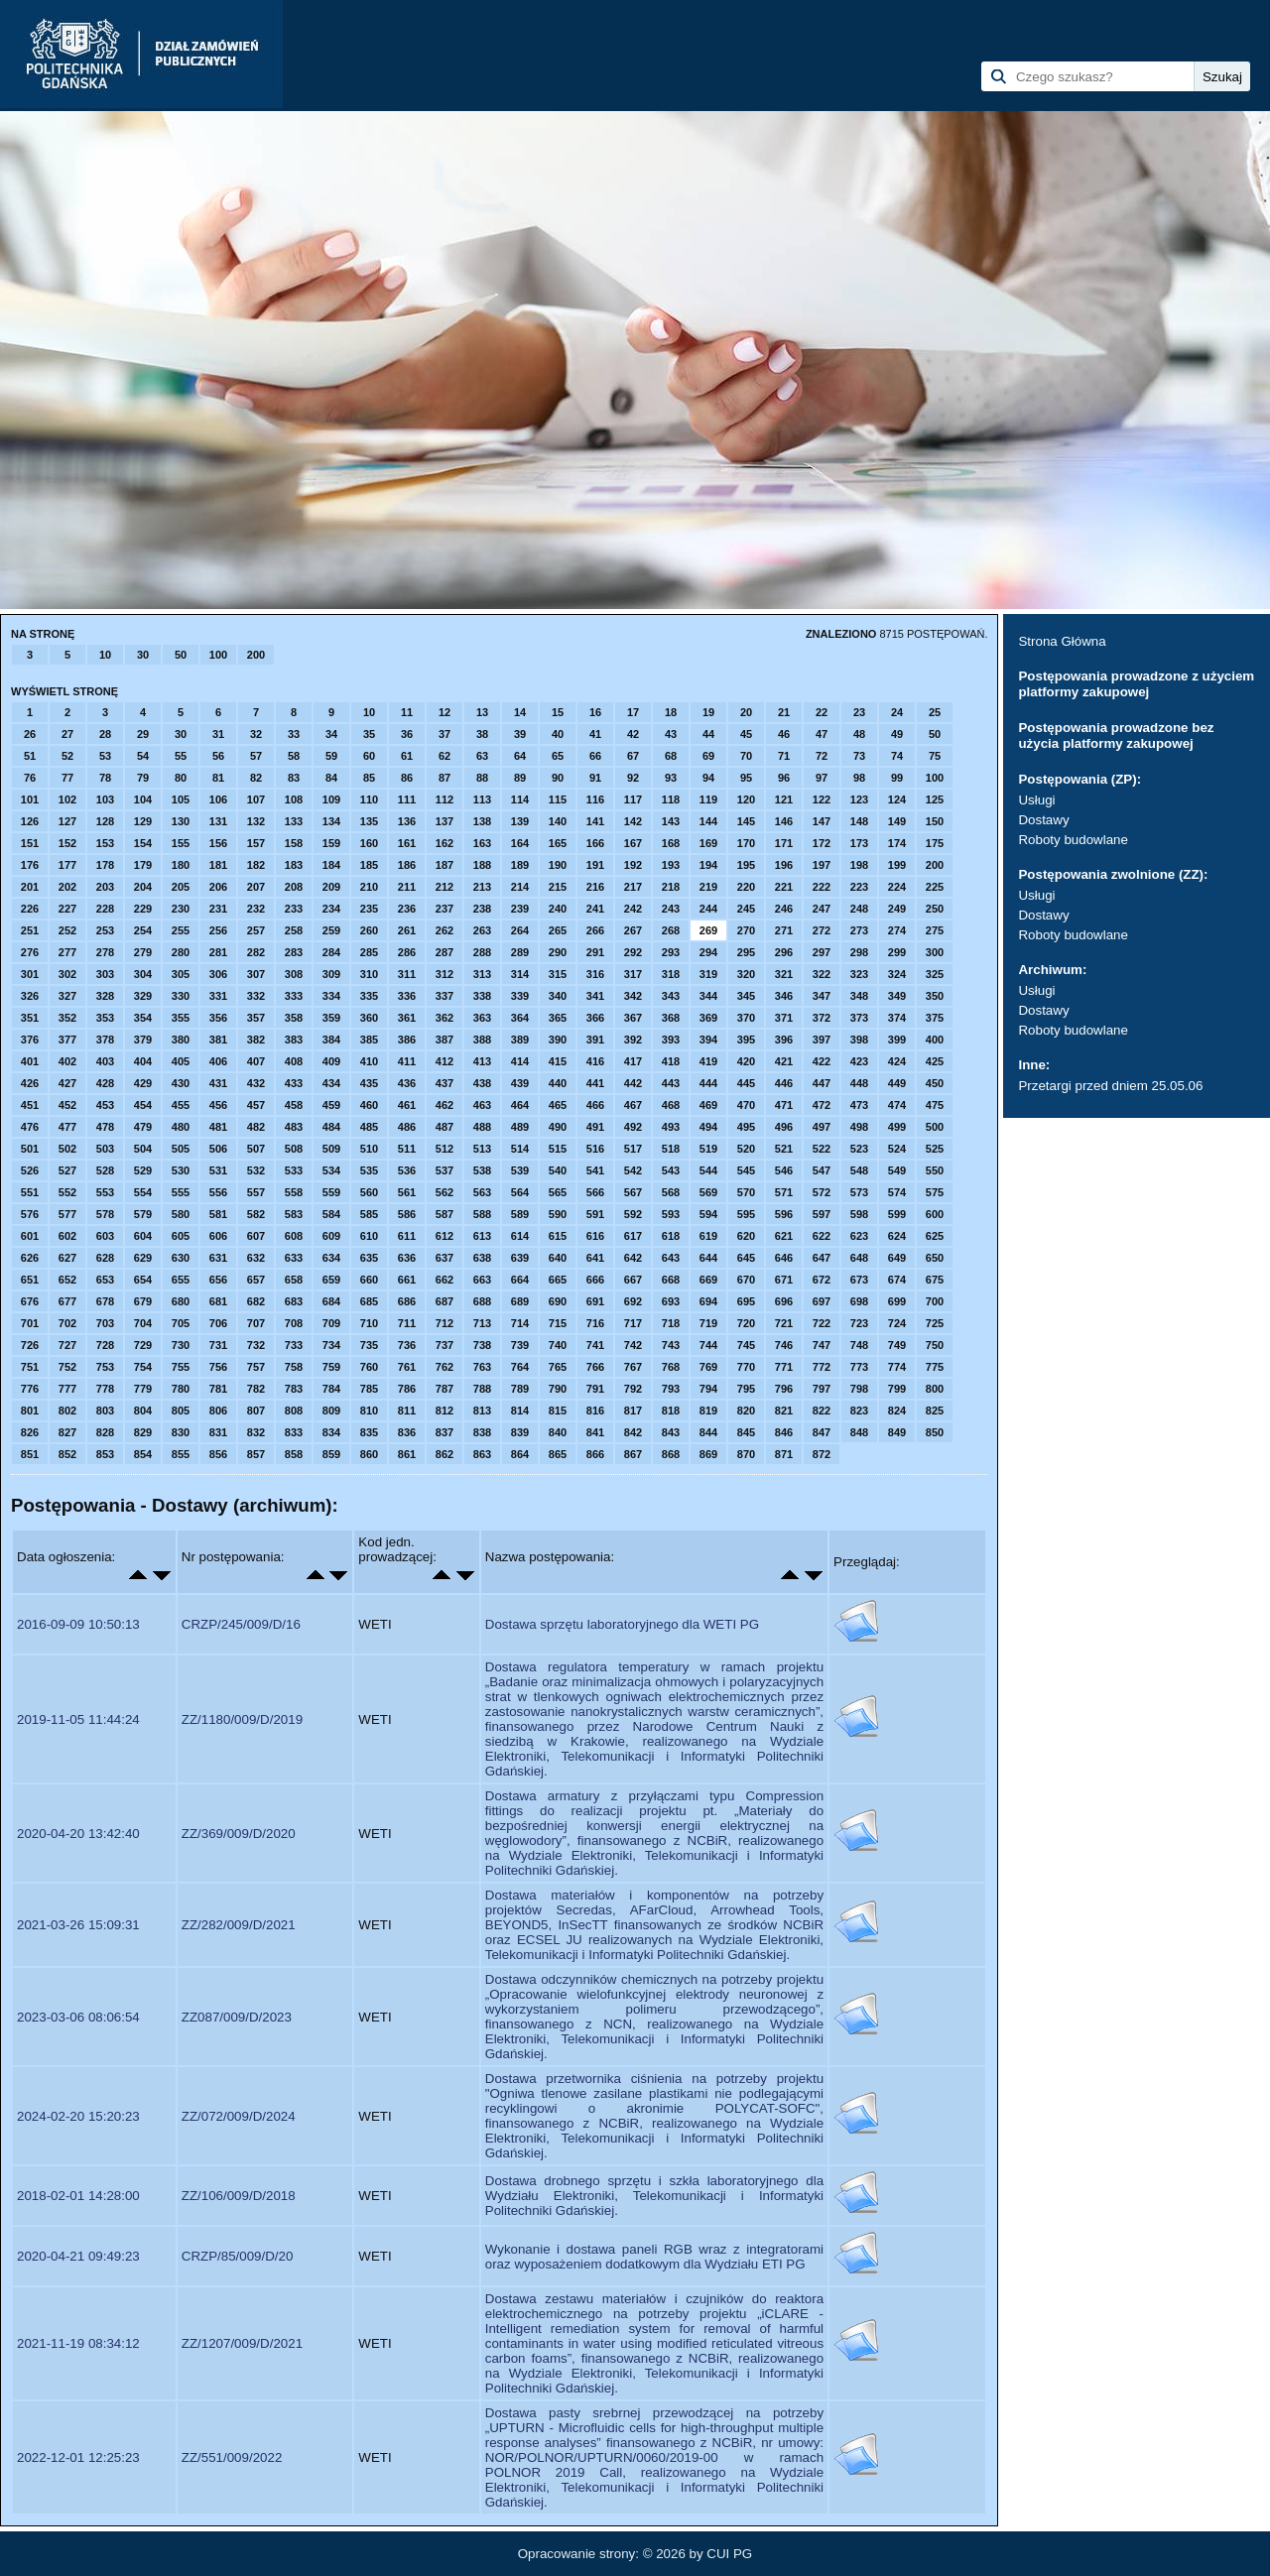 The image size is (1270, 2576). I want to click on 372, so click(821, 1018).